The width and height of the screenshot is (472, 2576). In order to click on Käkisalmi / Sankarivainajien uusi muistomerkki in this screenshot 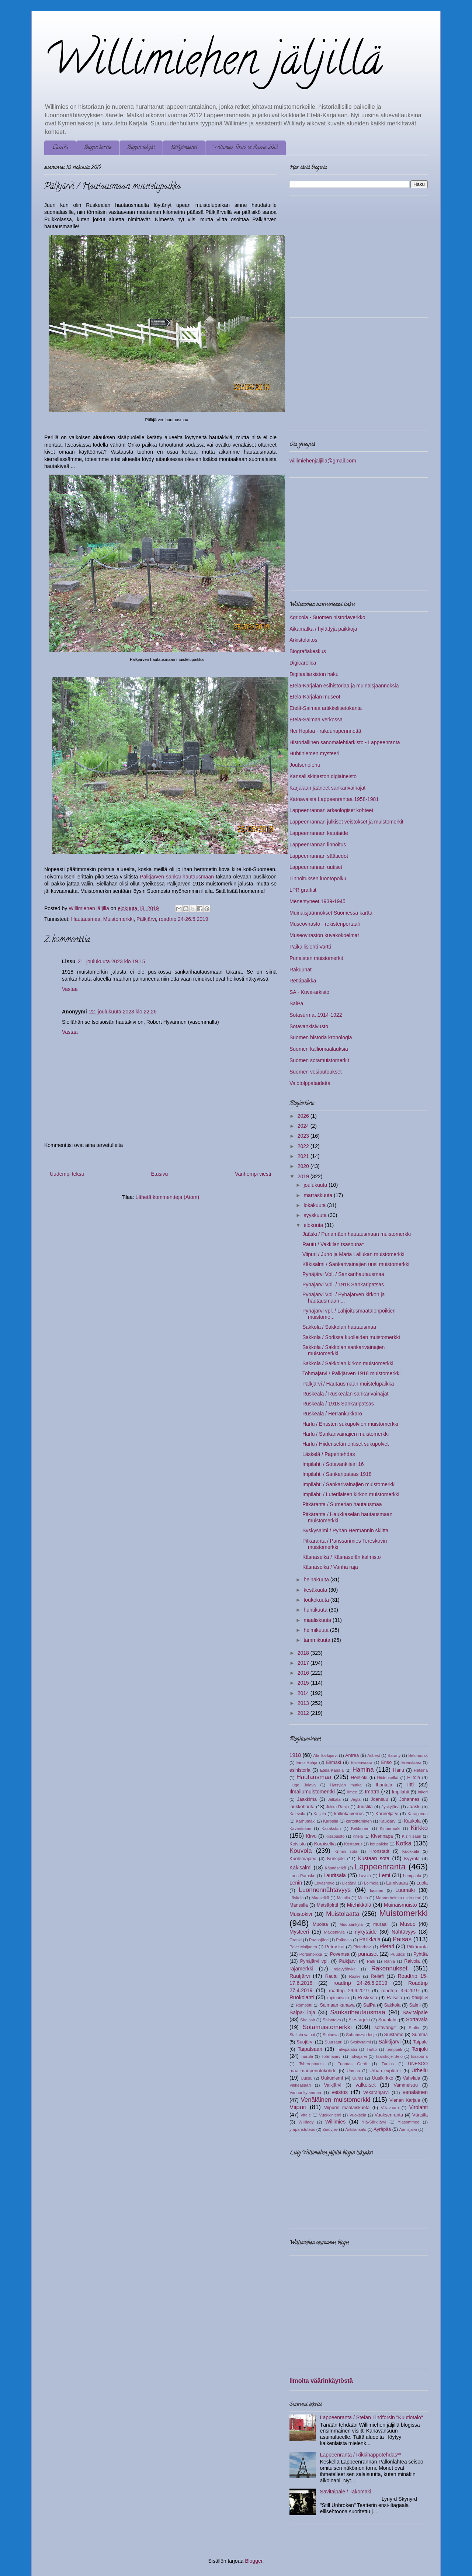, I will do `click(355, 1264)`.